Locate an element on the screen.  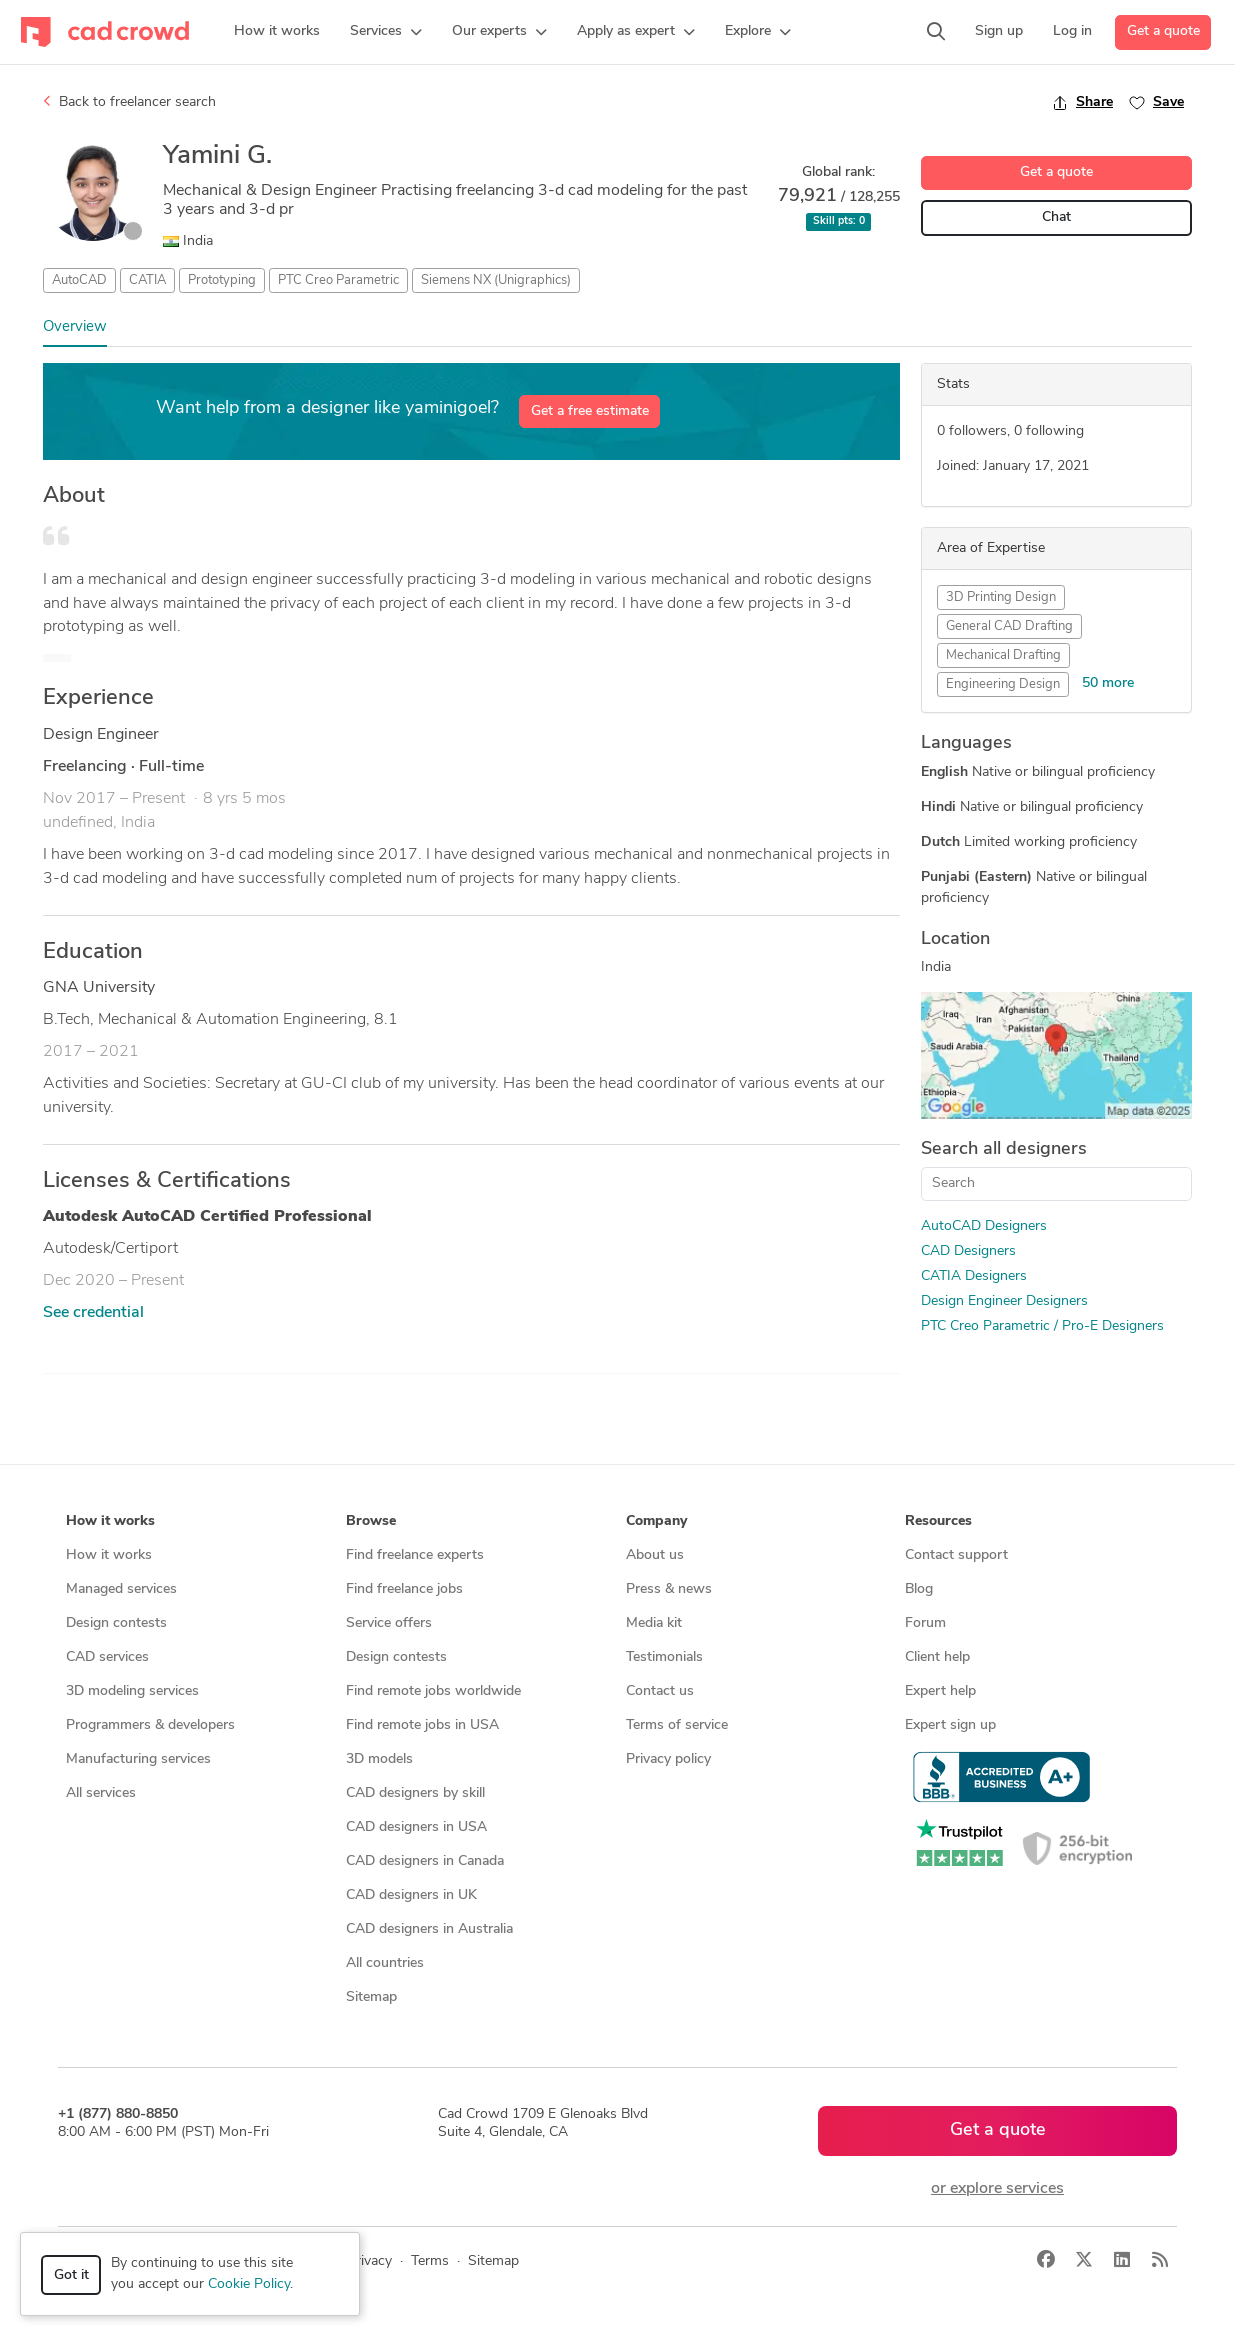
Company [button] is located at coordinates (656, 1521).